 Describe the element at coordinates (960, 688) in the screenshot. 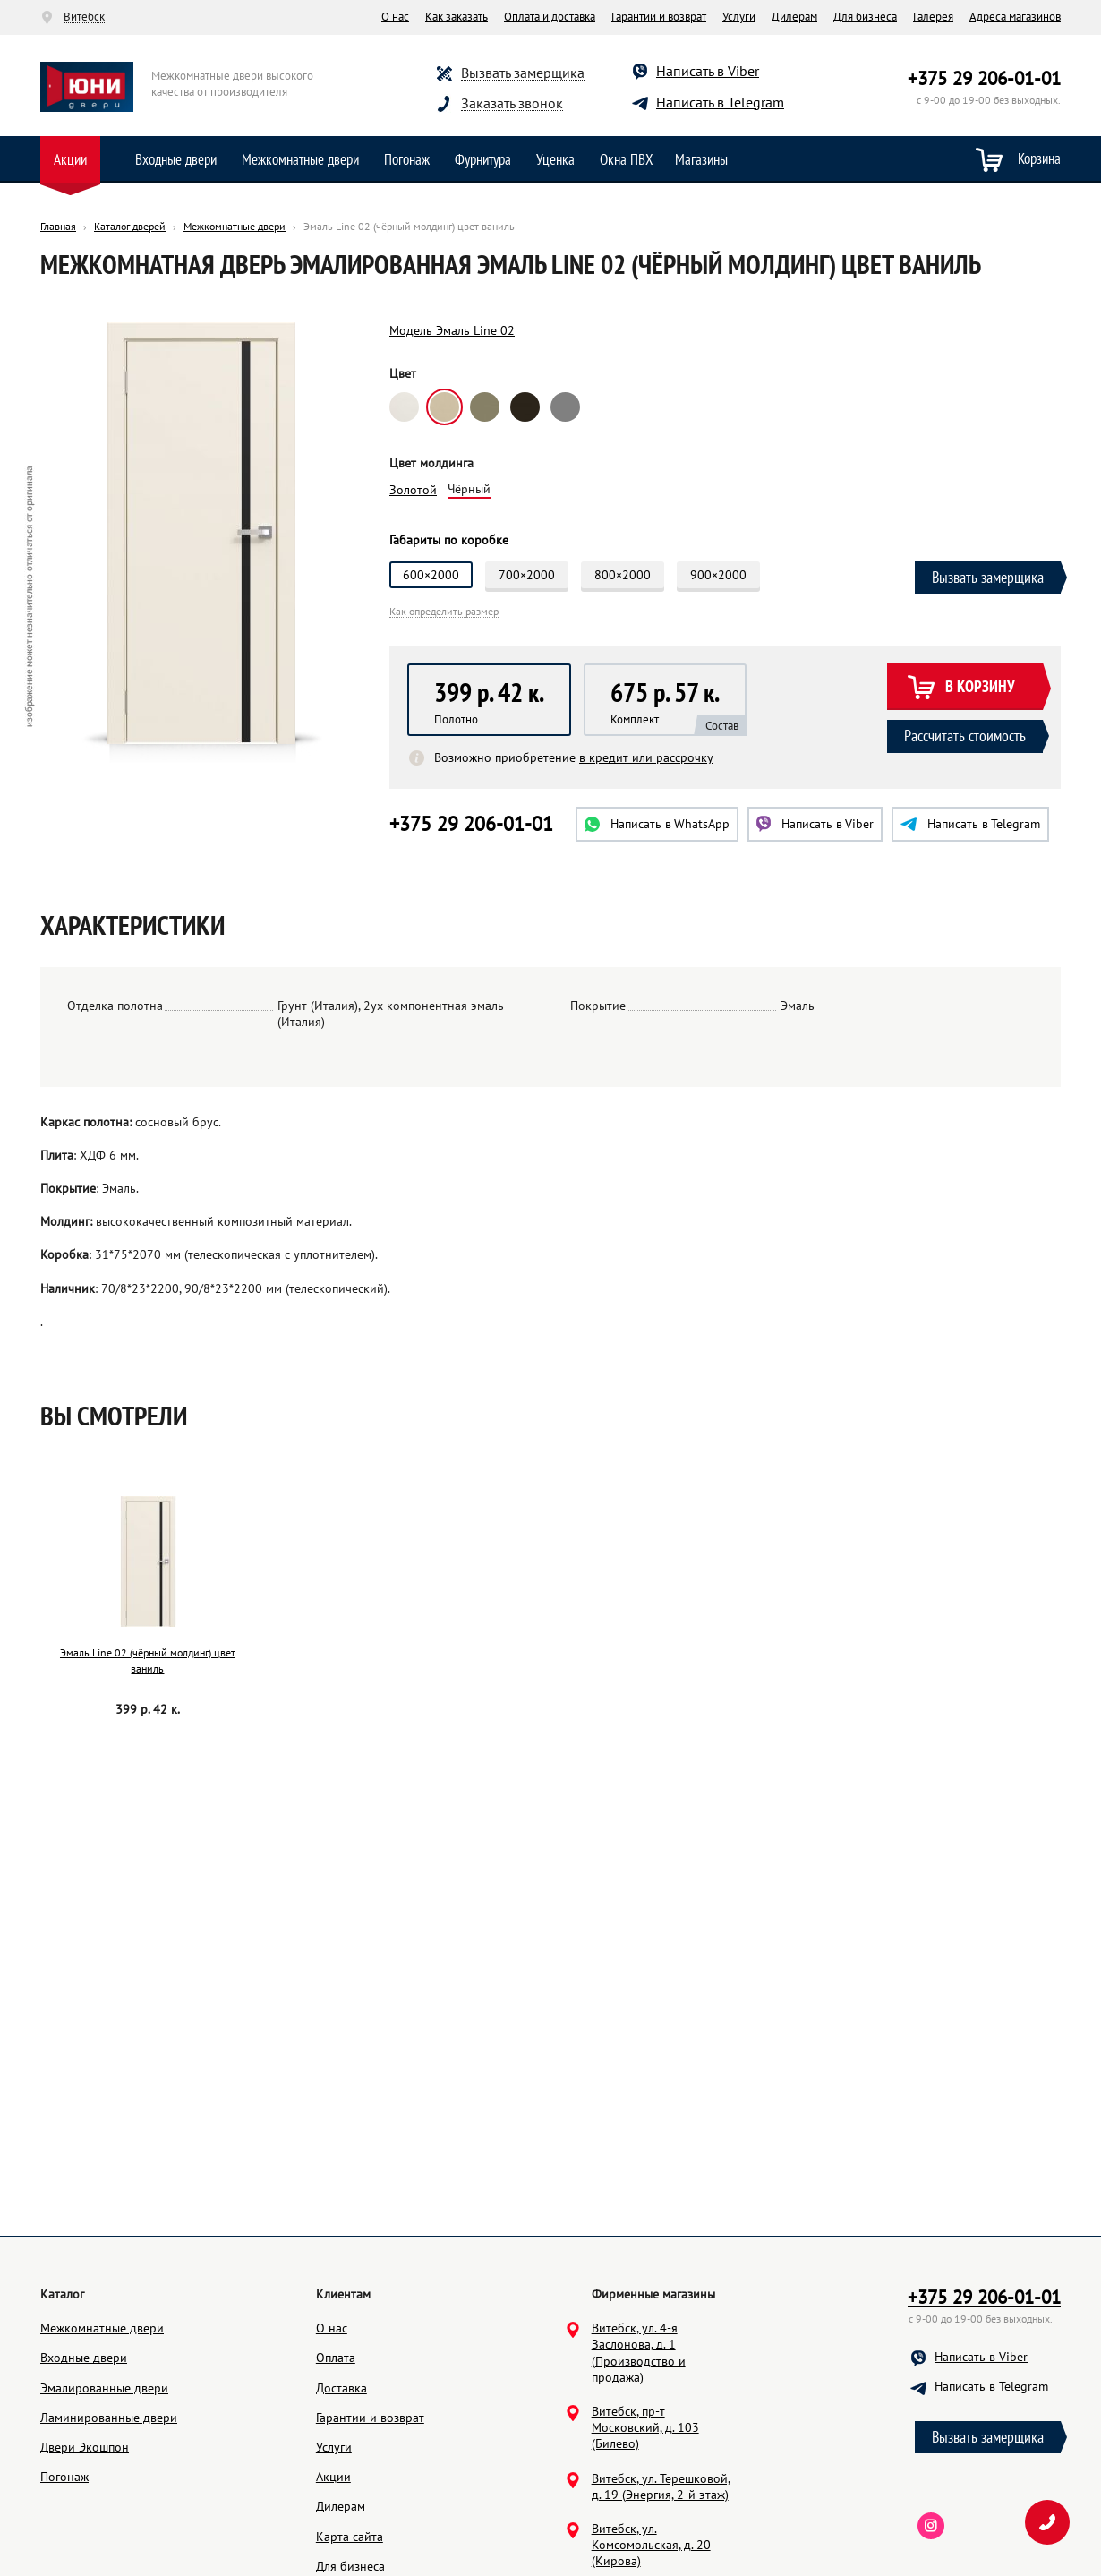

I see `В корзину` at that location.